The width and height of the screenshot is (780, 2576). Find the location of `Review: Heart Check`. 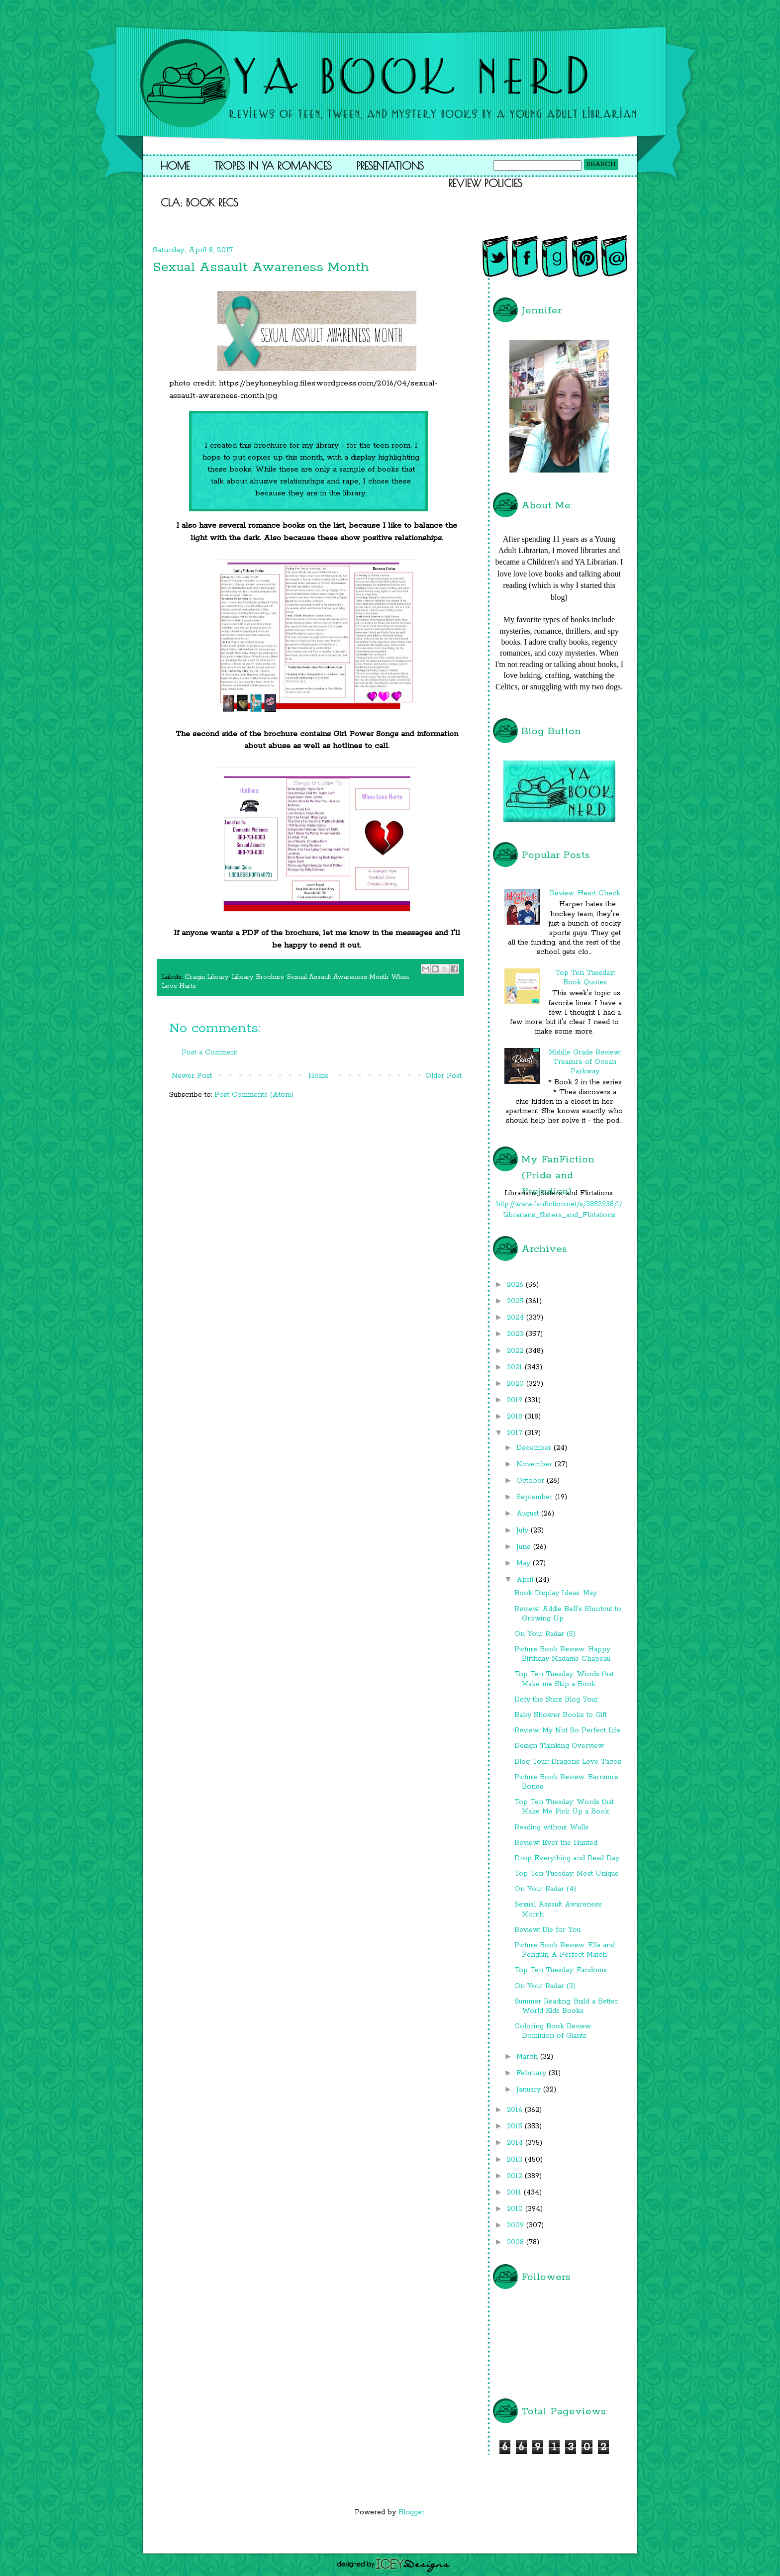

Review: Heart Check is located at coordinates (585, 893).